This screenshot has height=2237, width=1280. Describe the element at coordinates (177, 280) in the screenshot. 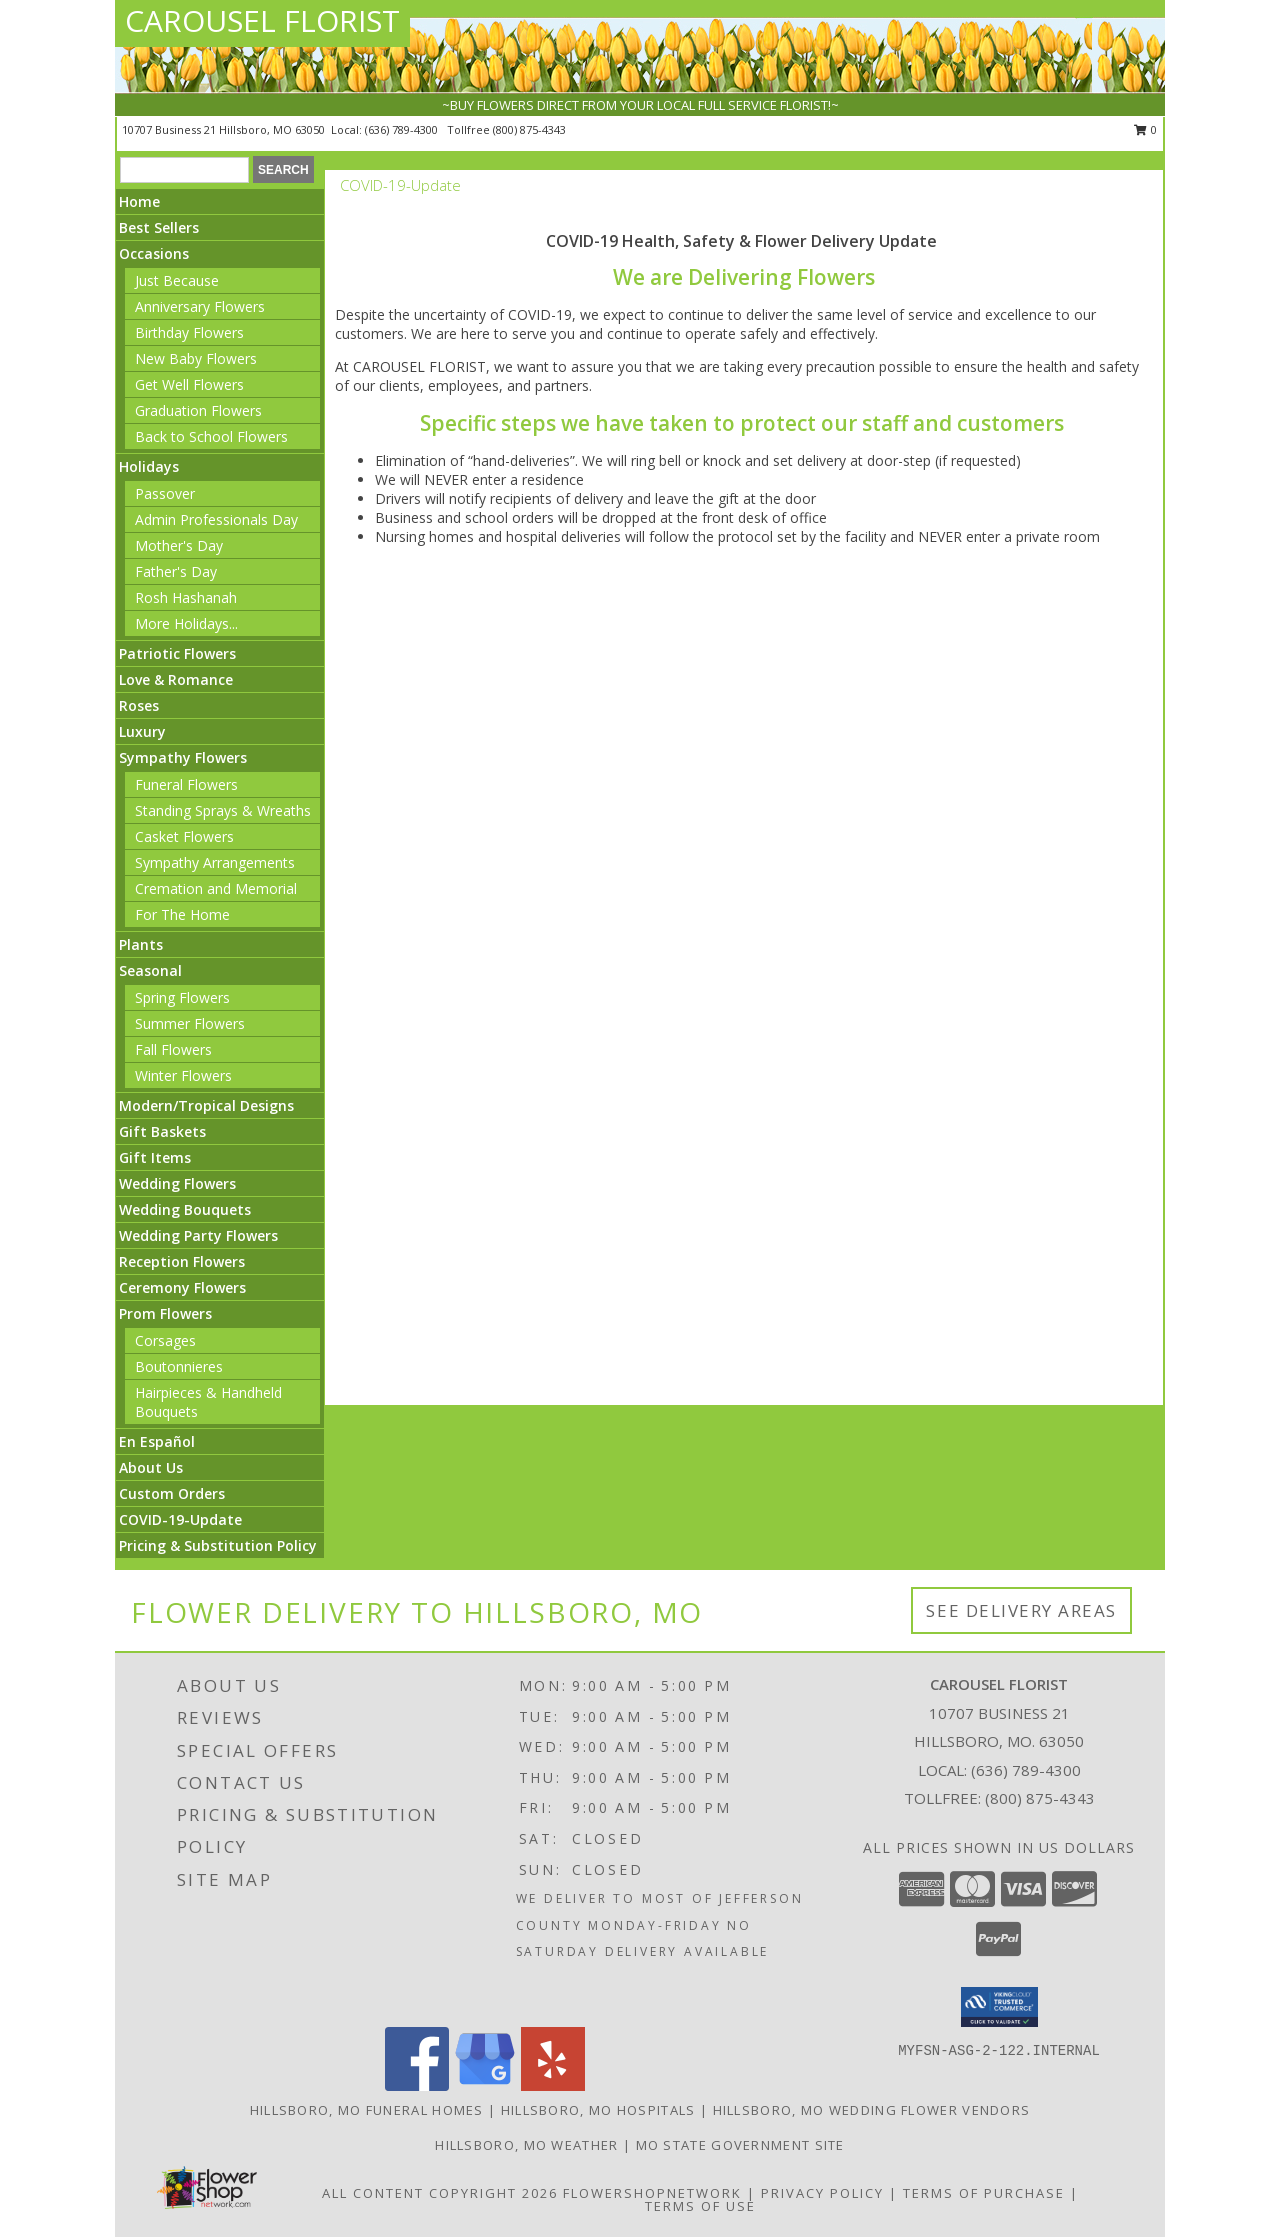

I see `Just Because` at that location.